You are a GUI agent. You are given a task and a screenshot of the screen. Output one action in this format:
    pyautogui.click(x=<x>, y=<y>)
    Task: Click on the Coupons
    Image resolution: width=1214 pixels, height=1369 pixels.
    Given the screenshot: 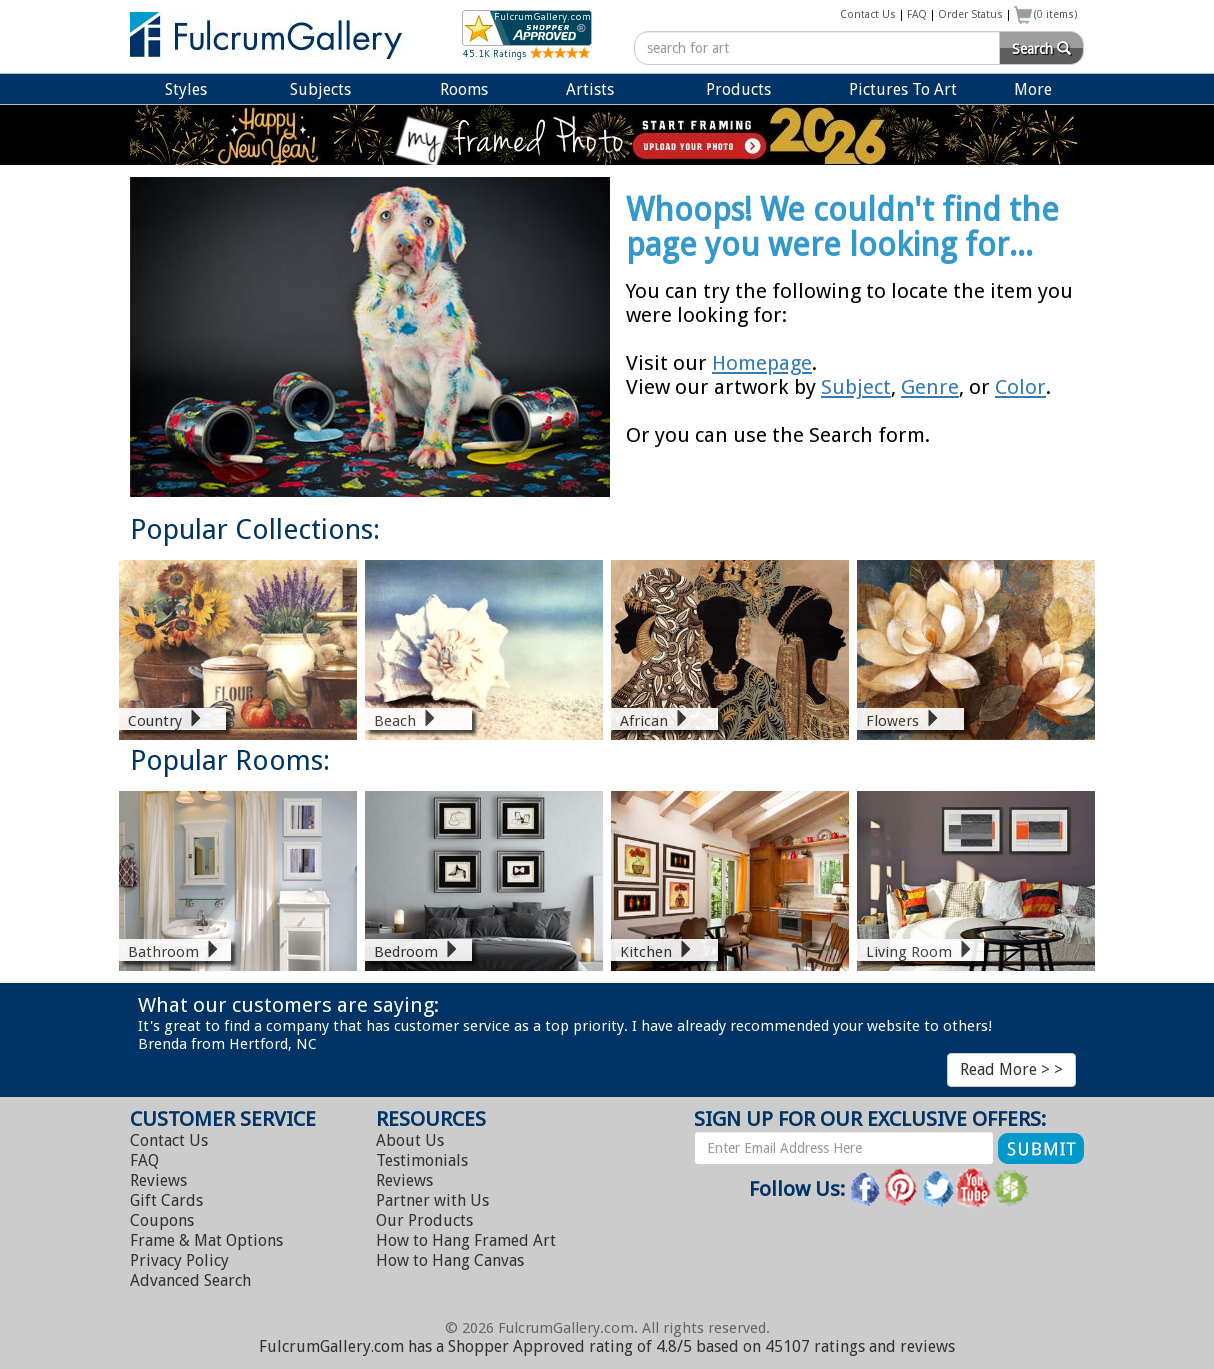 What is the action you would take?
    pyautogui.click(x=162, y=1220)
    